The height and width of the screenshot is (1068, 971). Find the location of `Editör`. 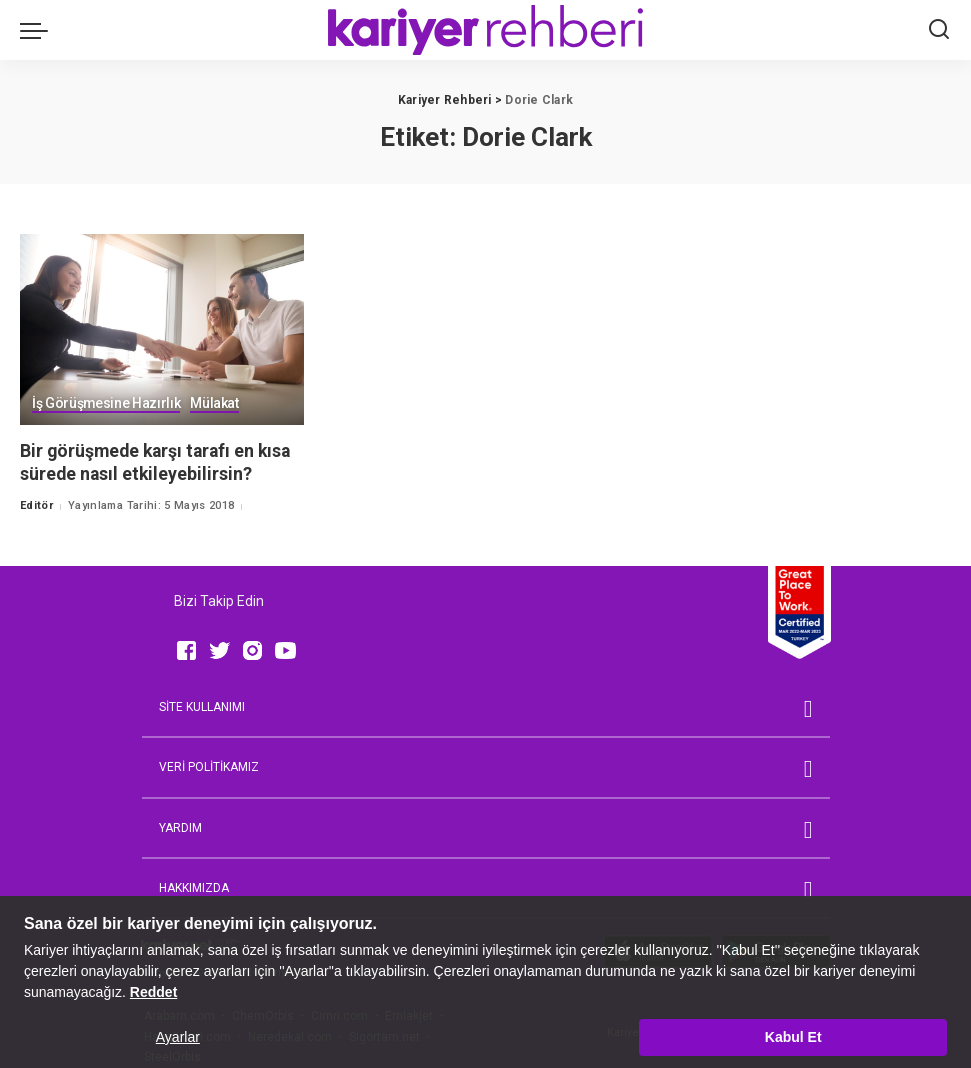

Editör is located at coordinates (36, 505).